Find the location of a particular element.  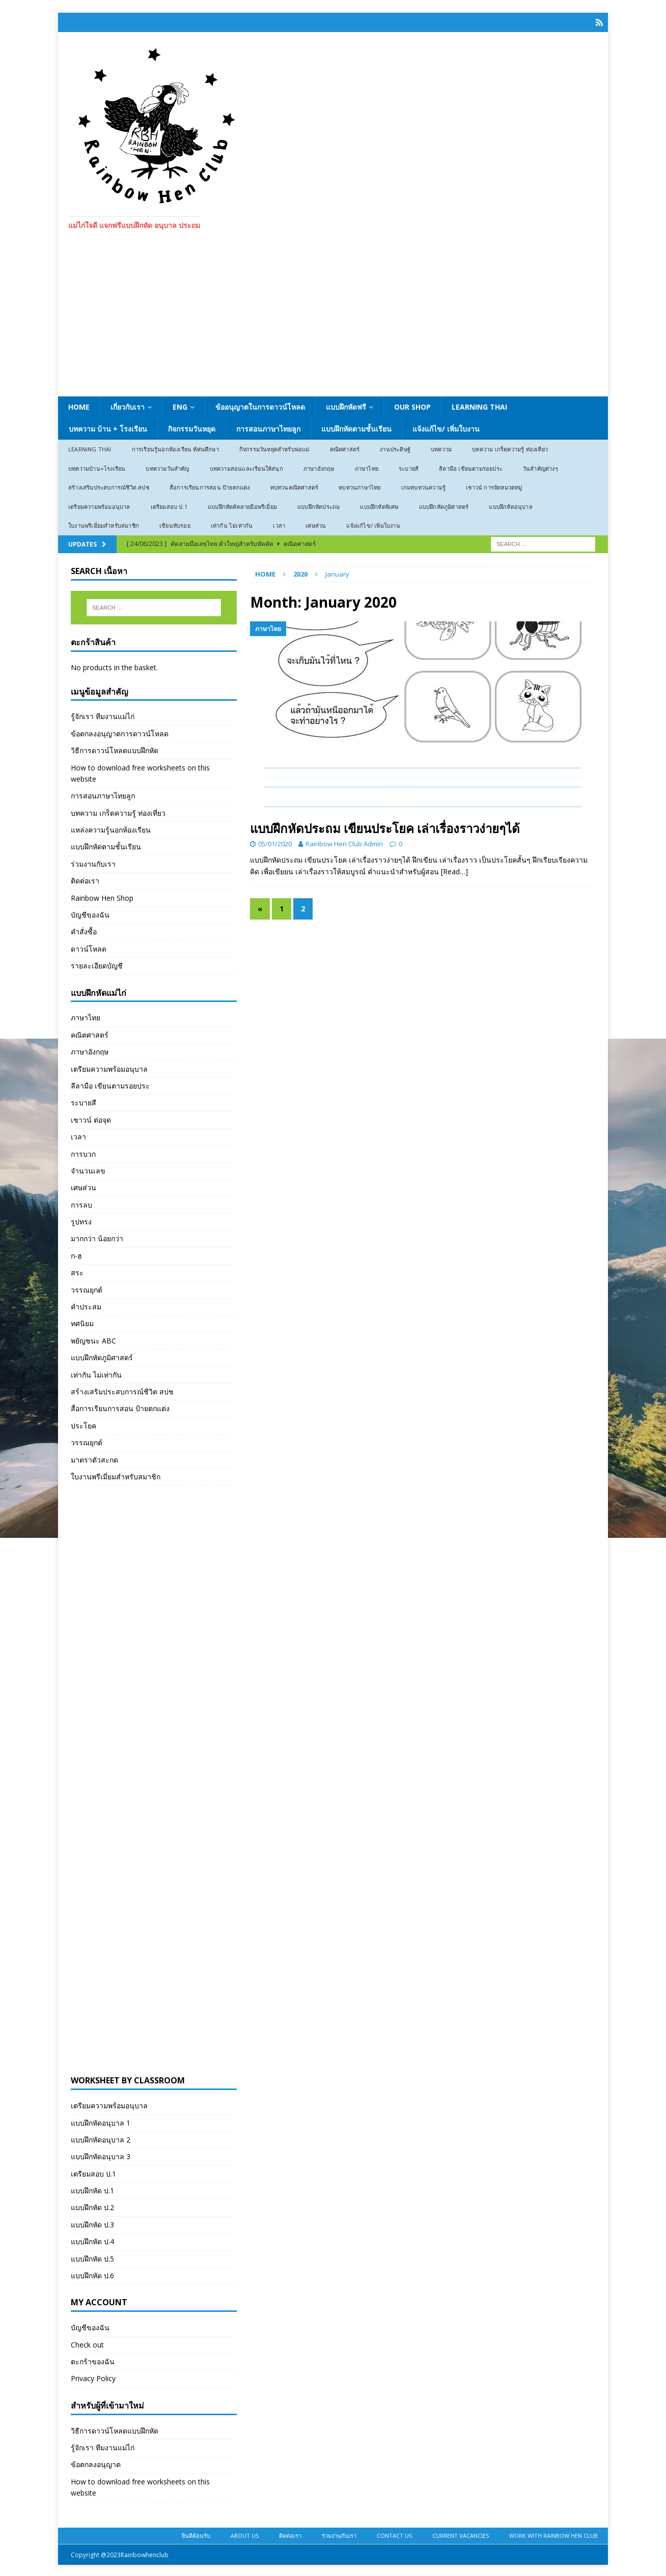

ภาษาไทย is located at coordinates (366, 467).